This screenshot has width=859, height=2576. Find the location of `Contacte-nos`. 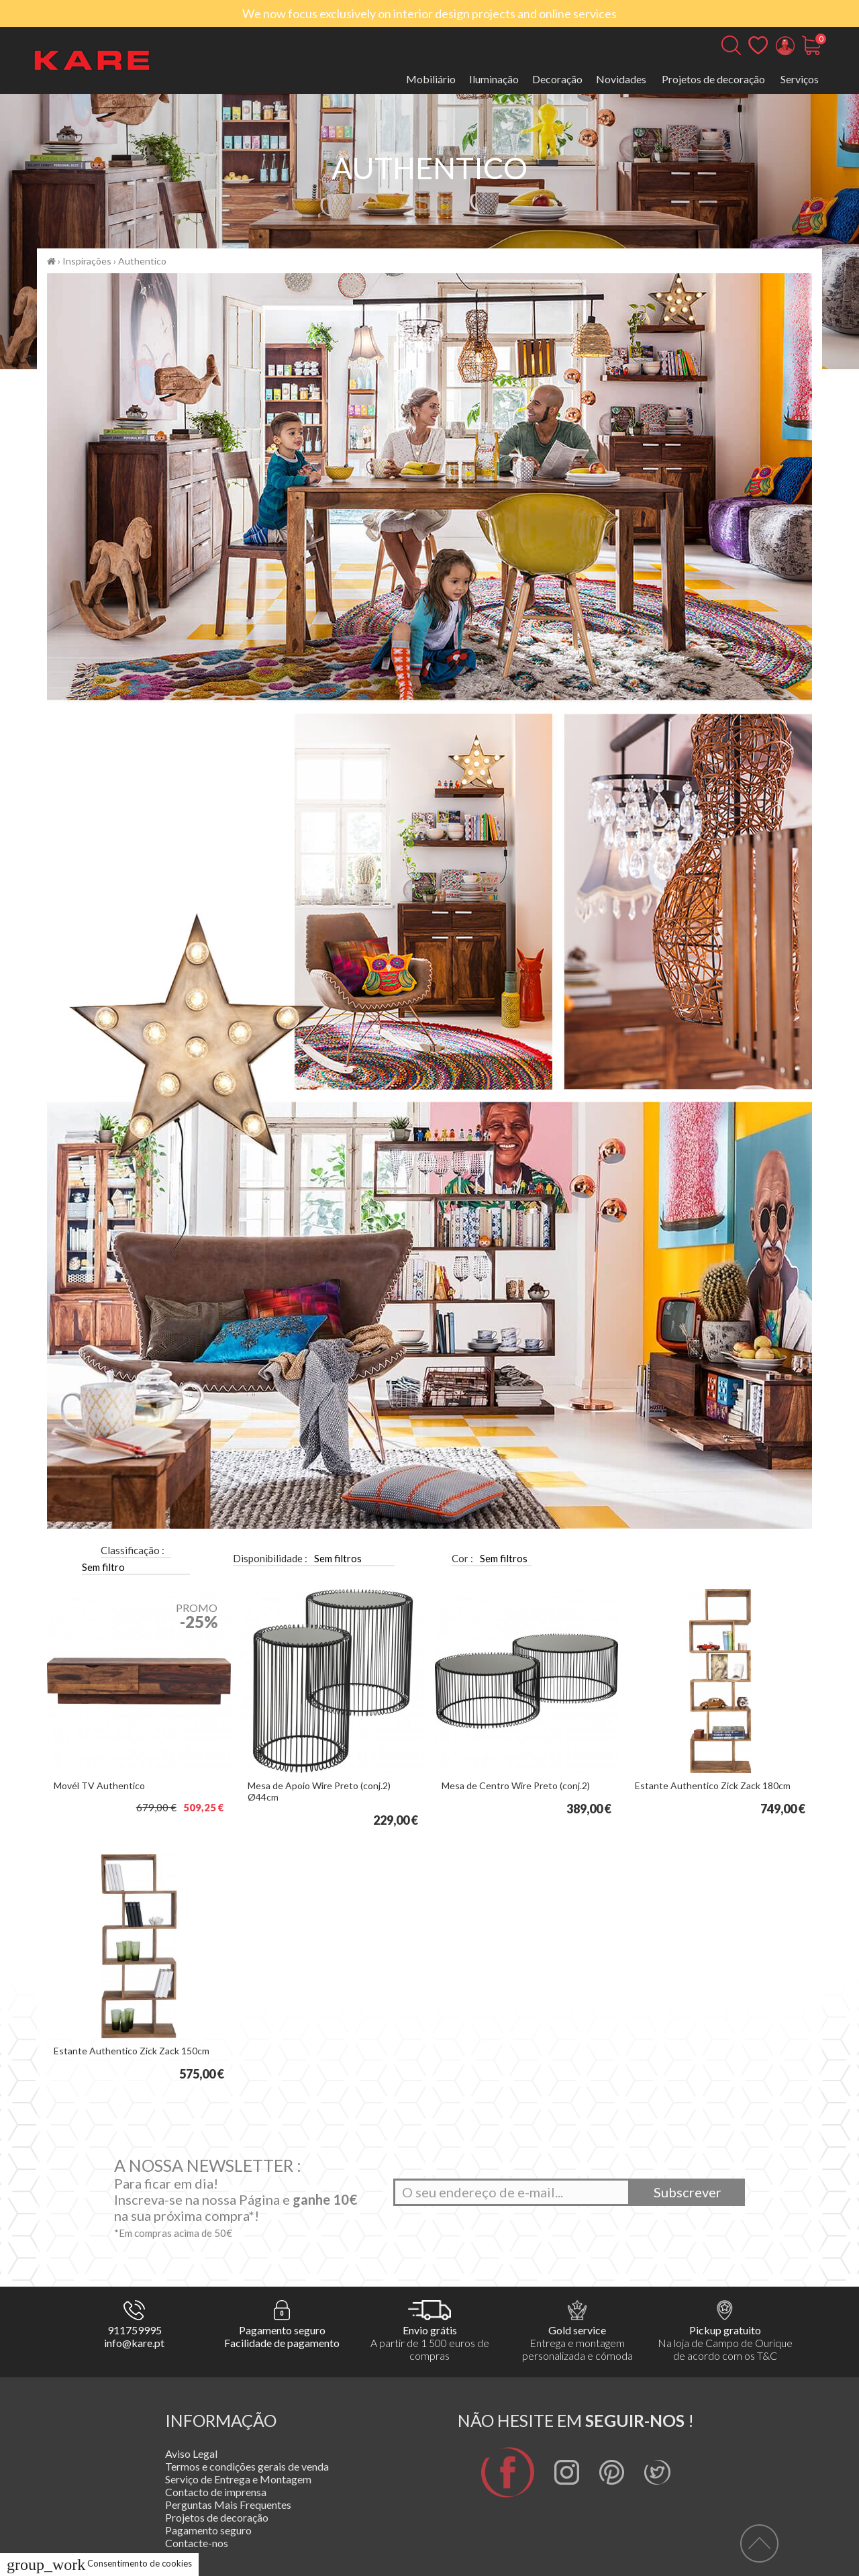

Contacte-nos is located at coordinates (196, 2542).